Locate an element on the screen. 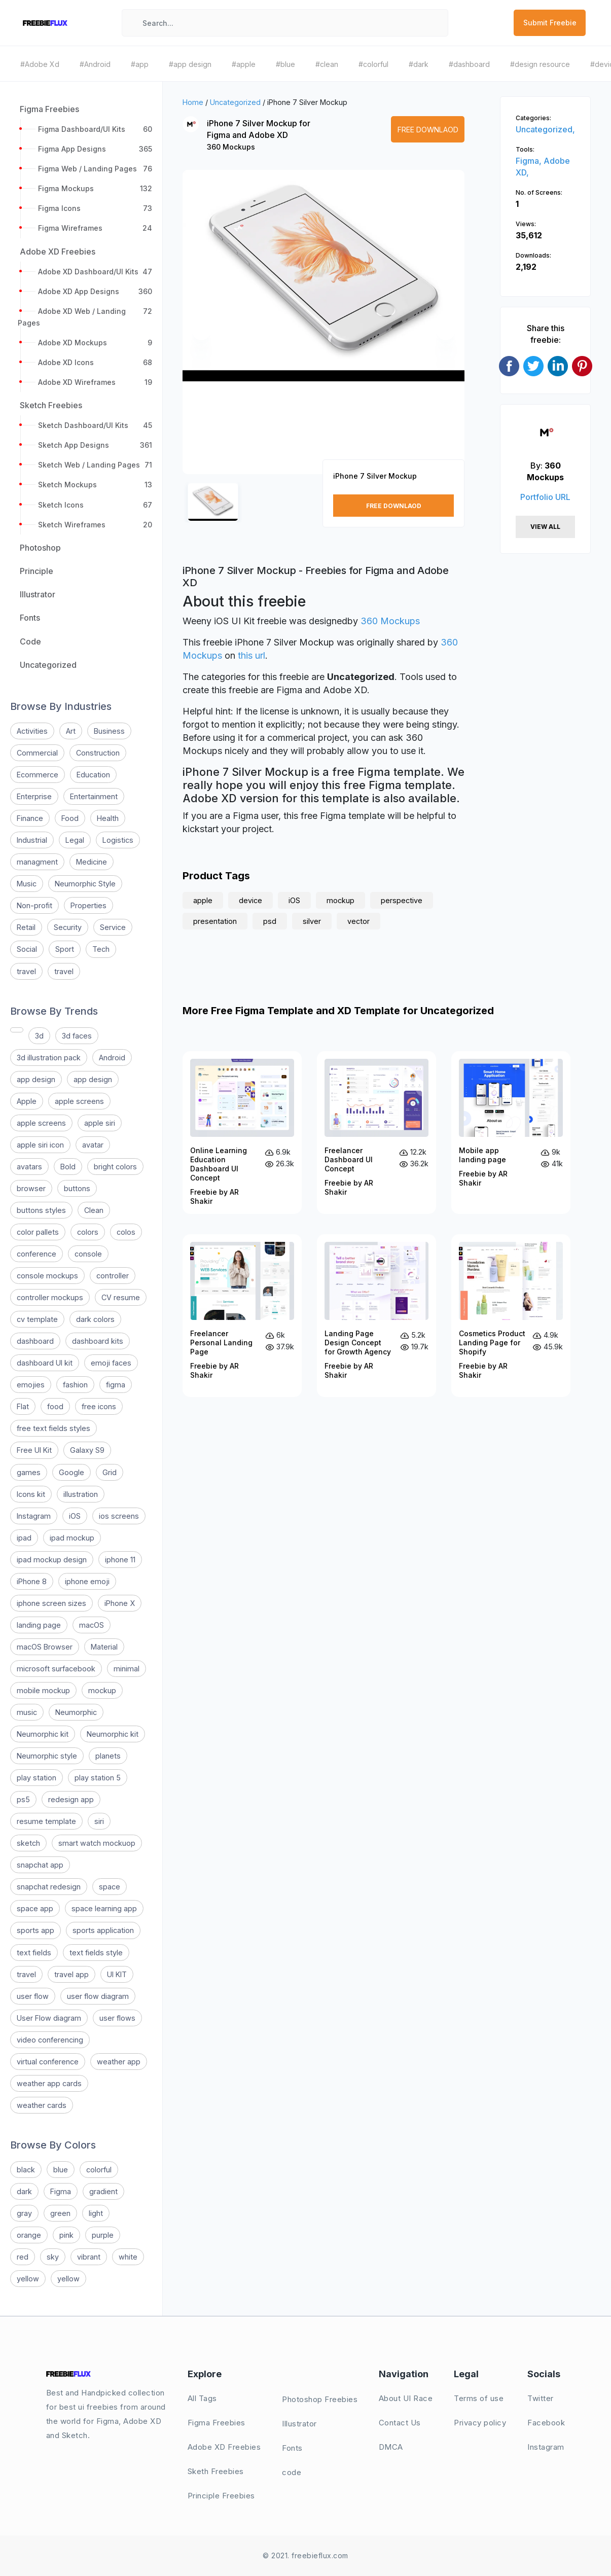 The image size is (611, 2576). 3d is located at coordinates (39, 1035).